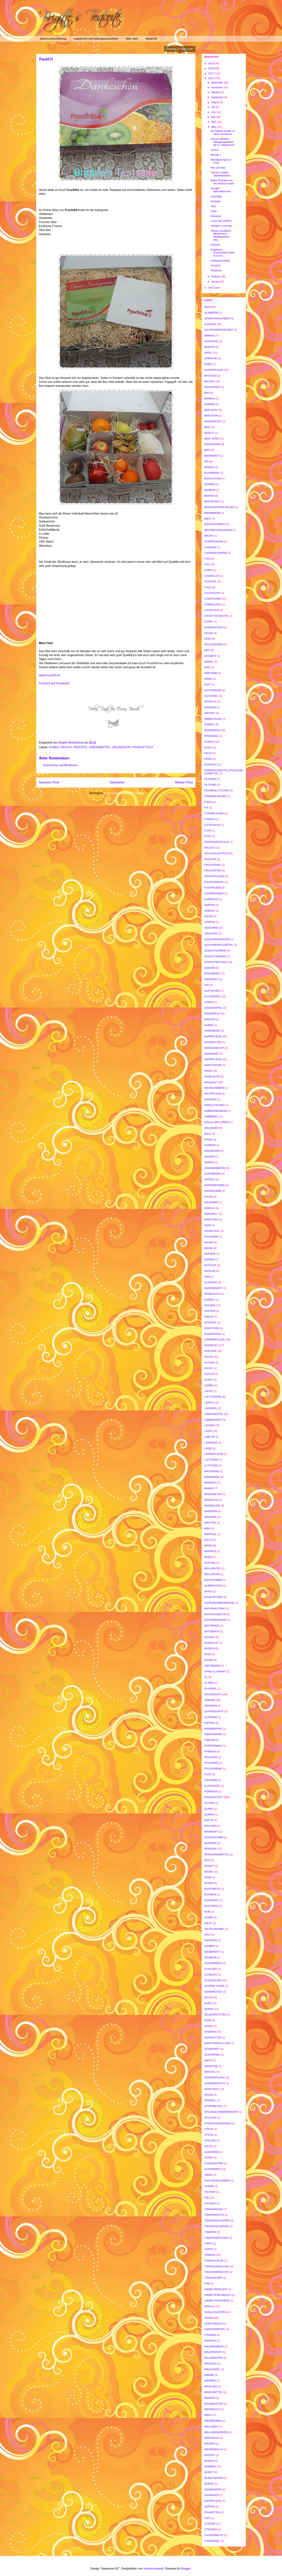 This screenshot has height=2576, width=282. I want to click on FRÜCHTETEE, so click(212, 870).